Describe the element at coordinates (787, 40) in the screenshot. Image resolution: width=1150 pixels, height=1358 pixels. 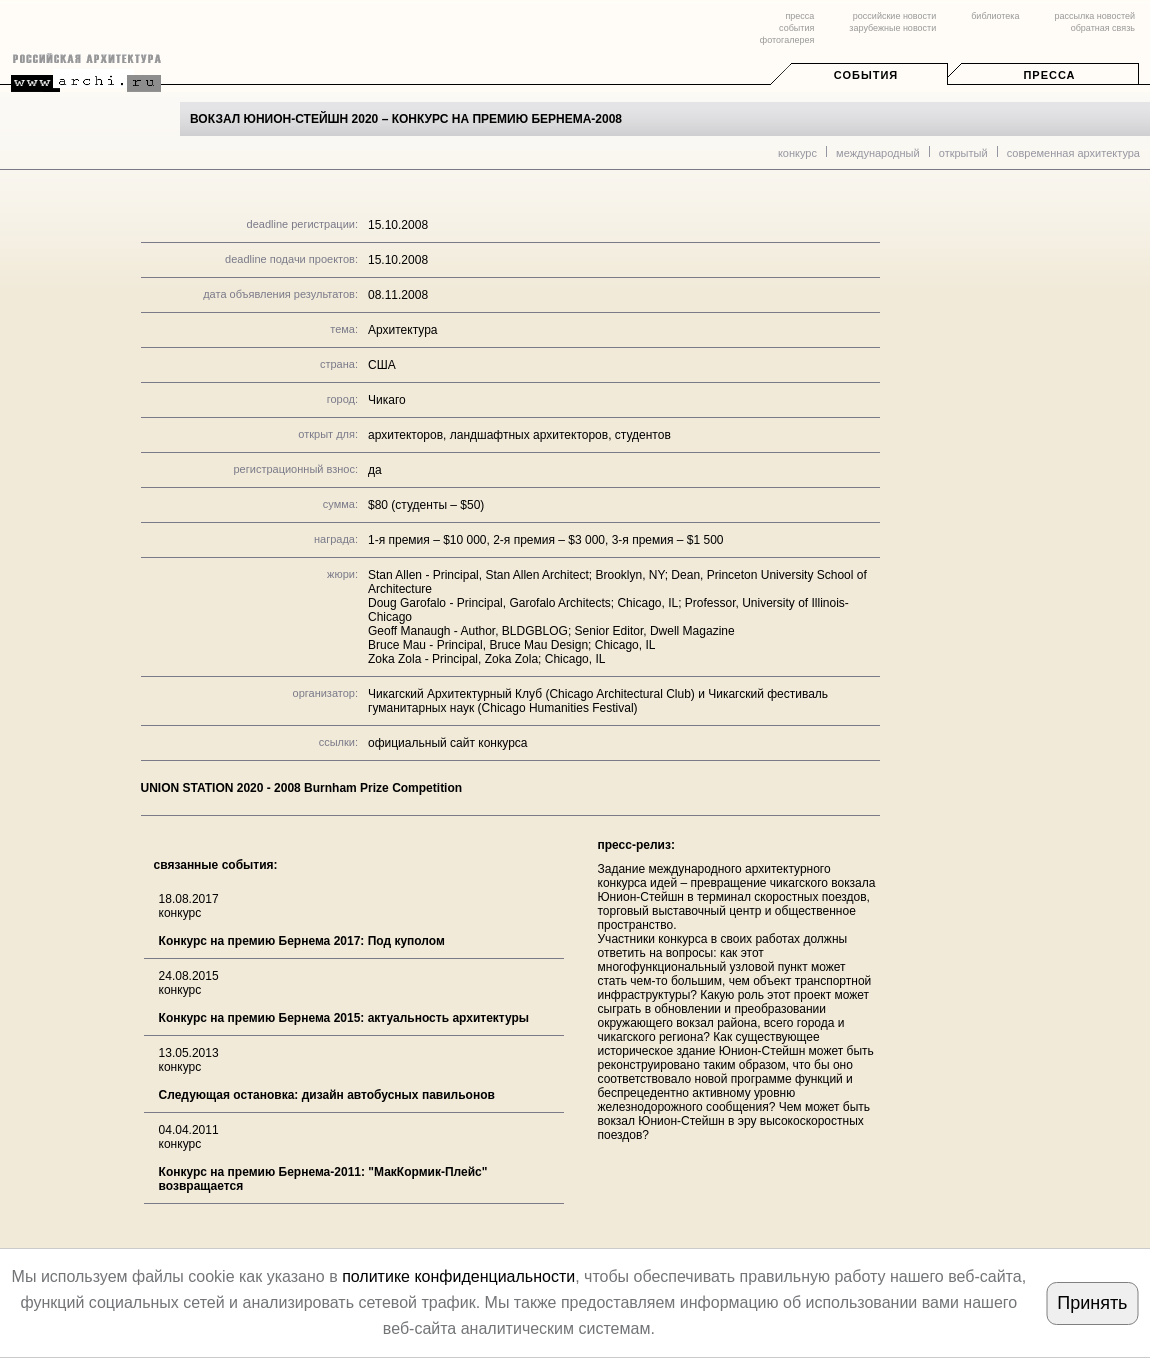
I see `фотогалерея` at that location.